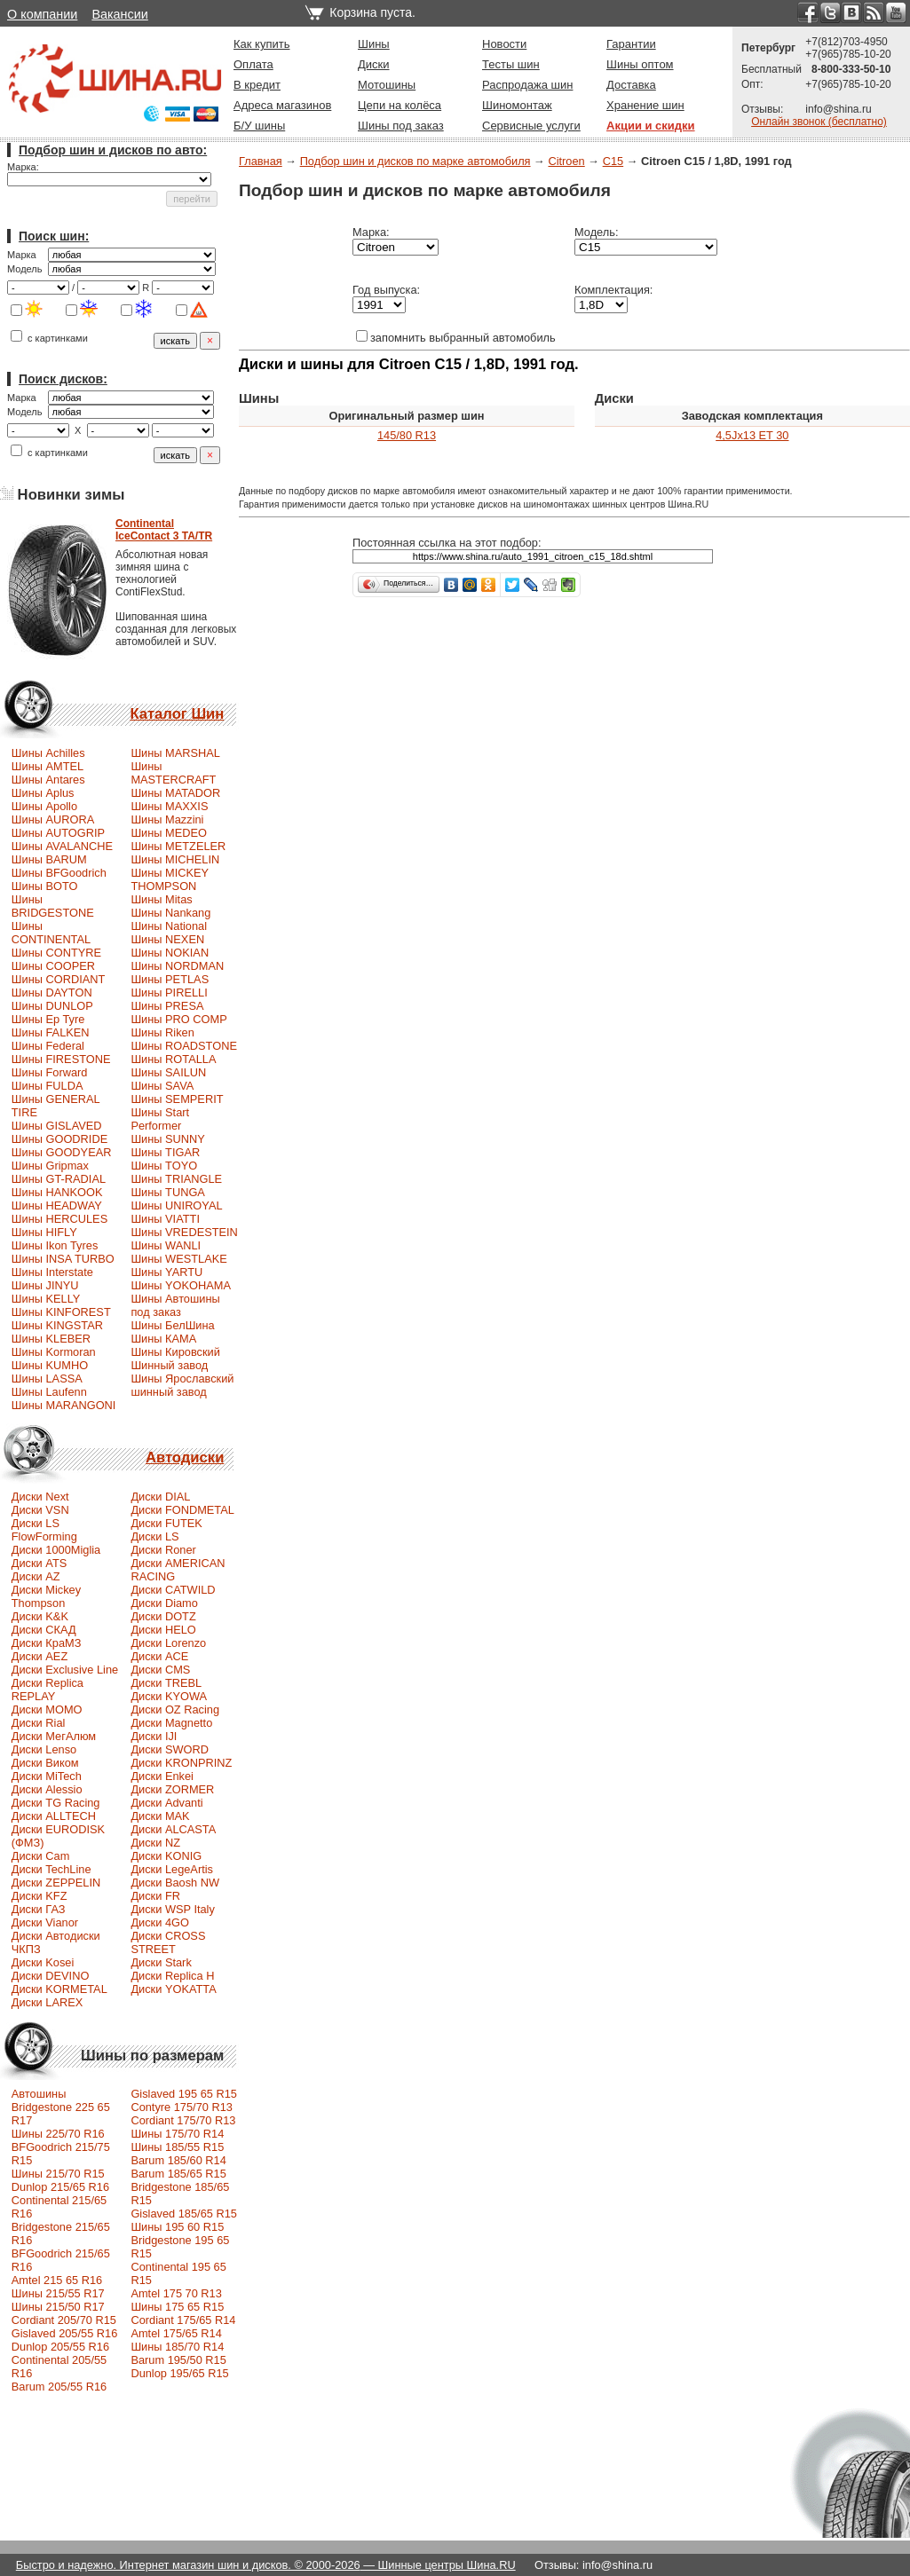 This screenshot has width=910, height=2576. What do you see at coordinates (527, 84) in the screenshot?
I see `Распродажа шин` at bounding box center [527, 84].